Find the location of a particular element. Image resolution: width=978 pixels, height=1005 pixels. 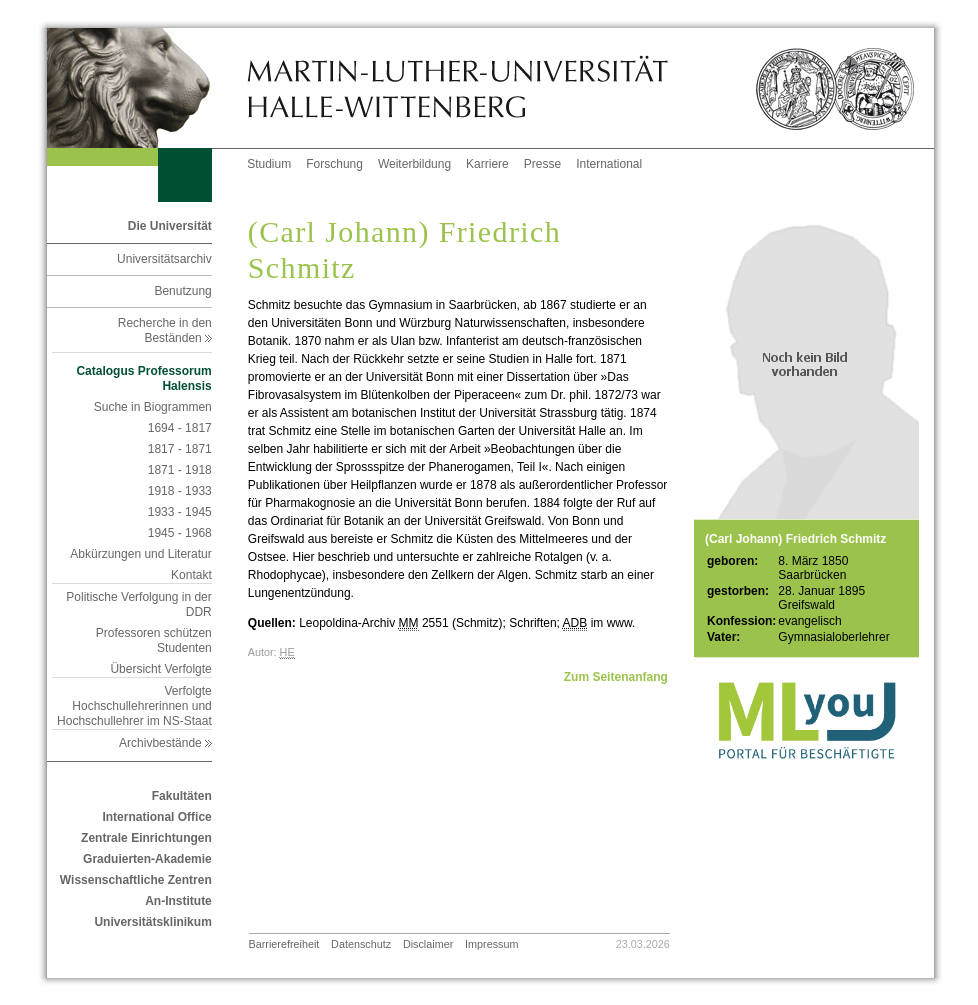

1871 - 1918 is located at coordinates (180, 470).